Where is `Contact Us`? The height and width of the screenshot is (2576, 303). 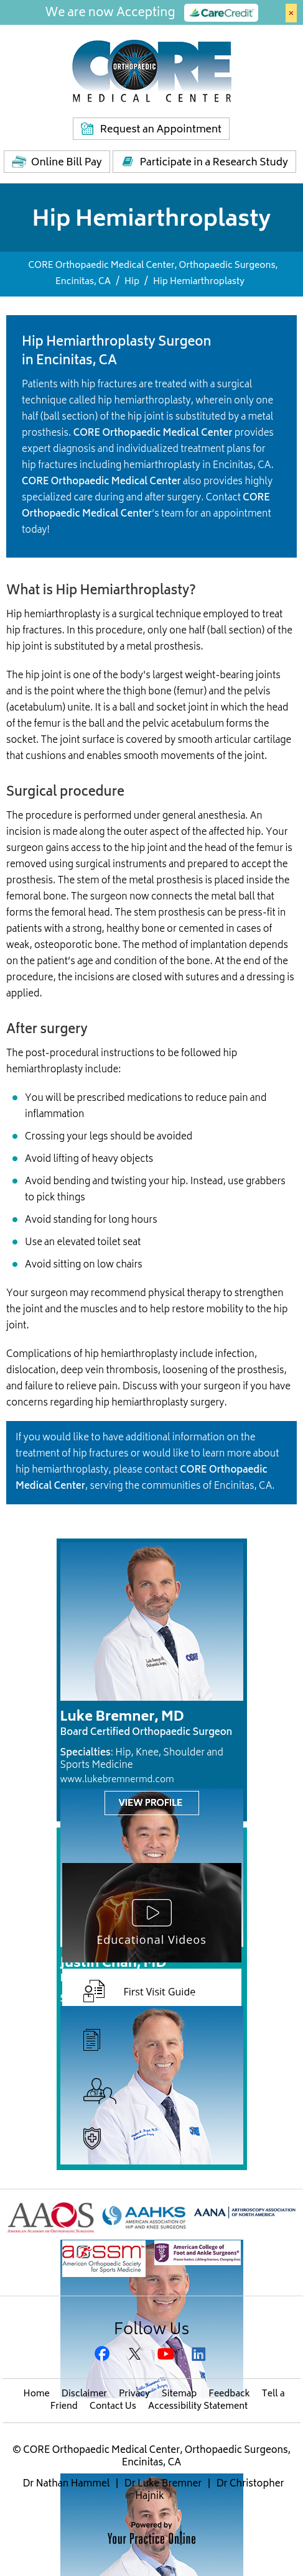
Contact Us is located at coordinates (113, 2406).